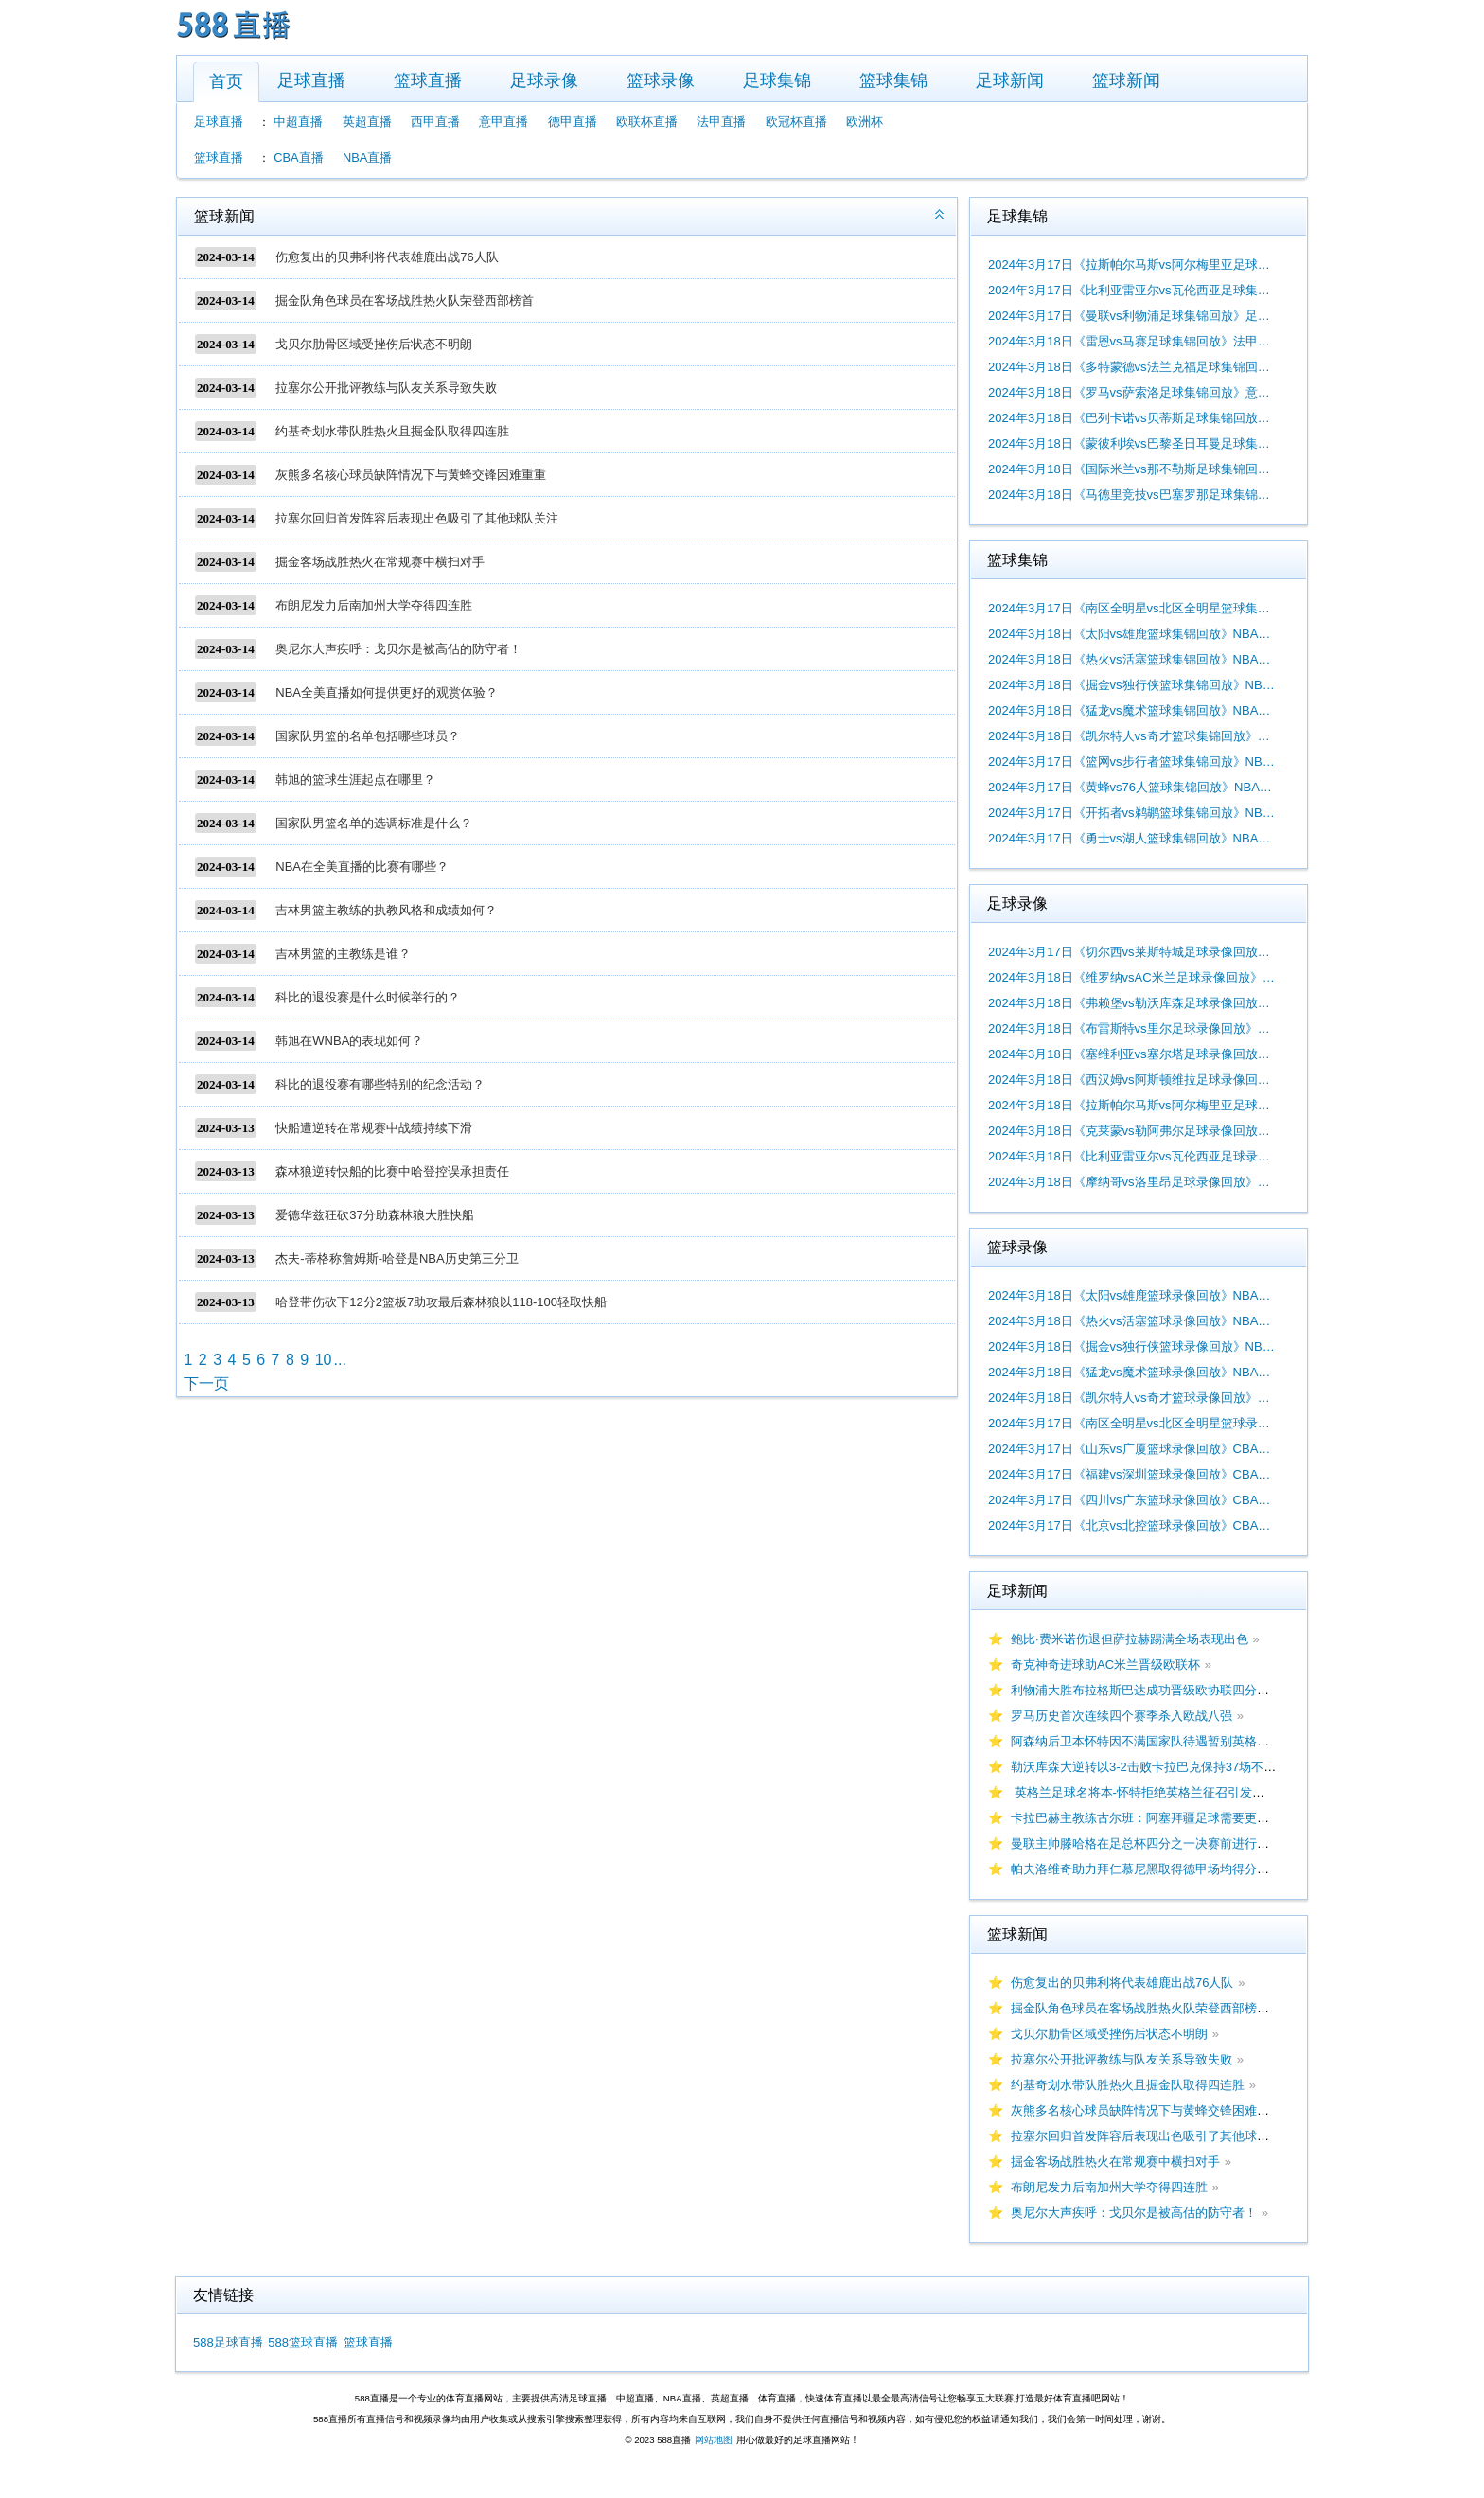  I want to click on 国家队男篮名单的选调标准是什么？, so click(373, 823).